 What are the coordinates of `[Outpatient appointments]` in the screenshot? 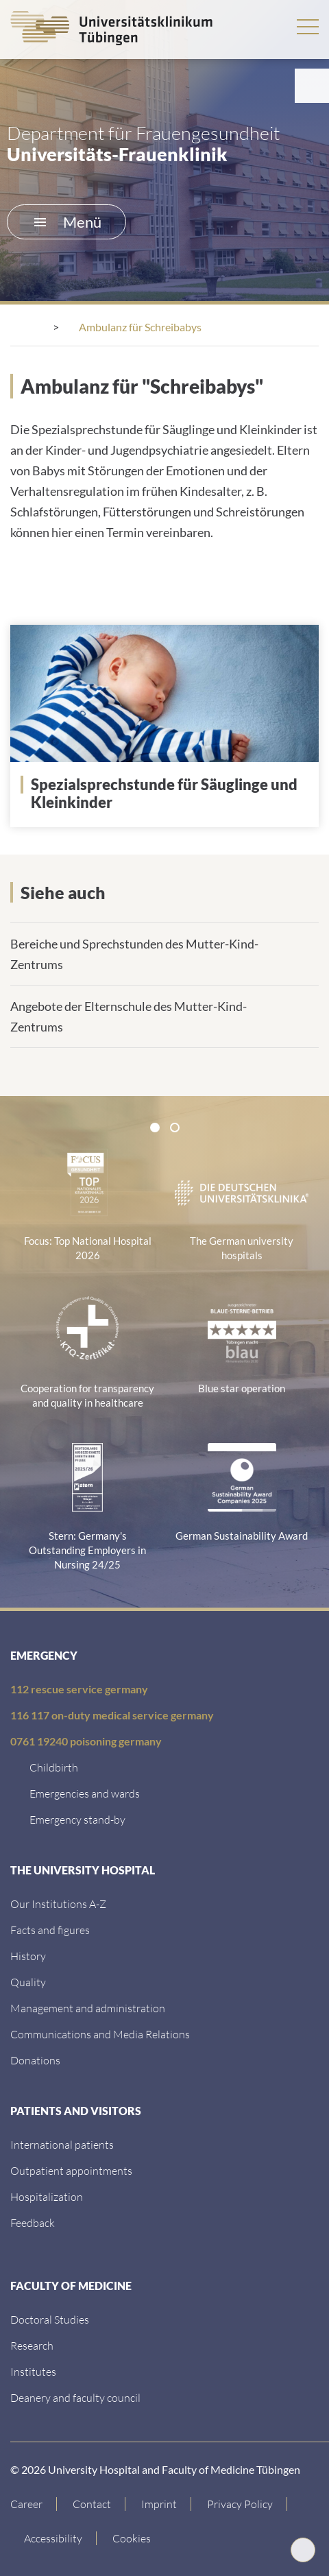 It's located at (71, 2170).